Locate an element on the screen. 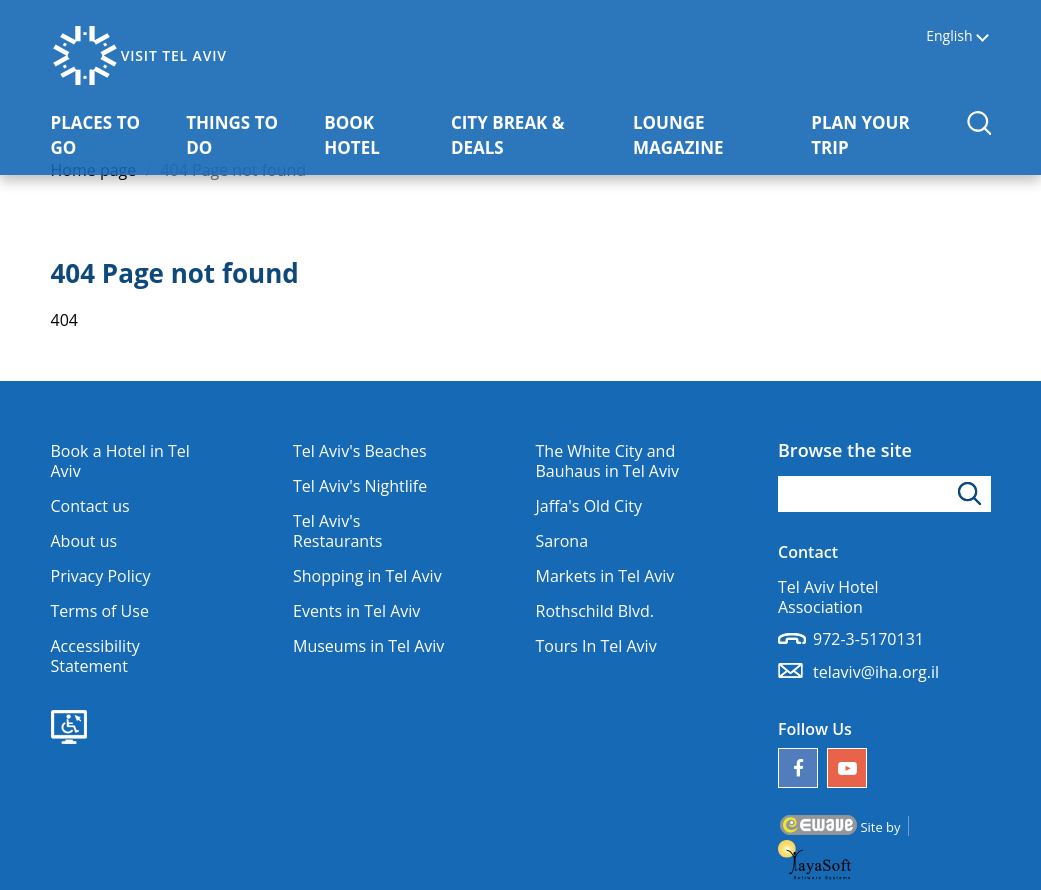 The width and height of the screenshot is (1041, 890). Privacy Policy is located at coordinates (101, 576).